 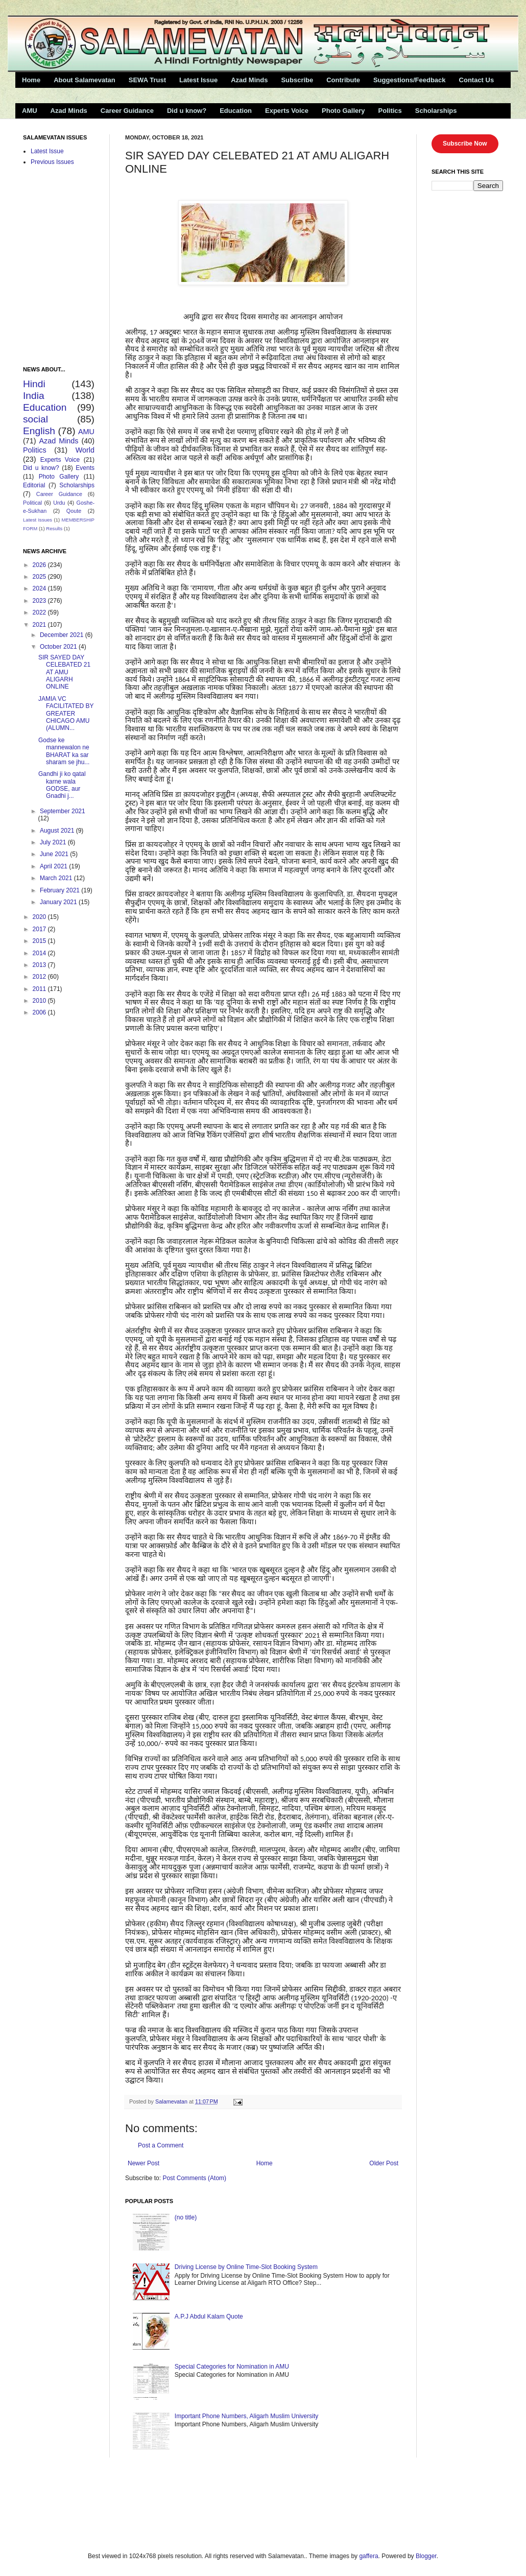 I want to click on Politics, so click(x=390, y=110).